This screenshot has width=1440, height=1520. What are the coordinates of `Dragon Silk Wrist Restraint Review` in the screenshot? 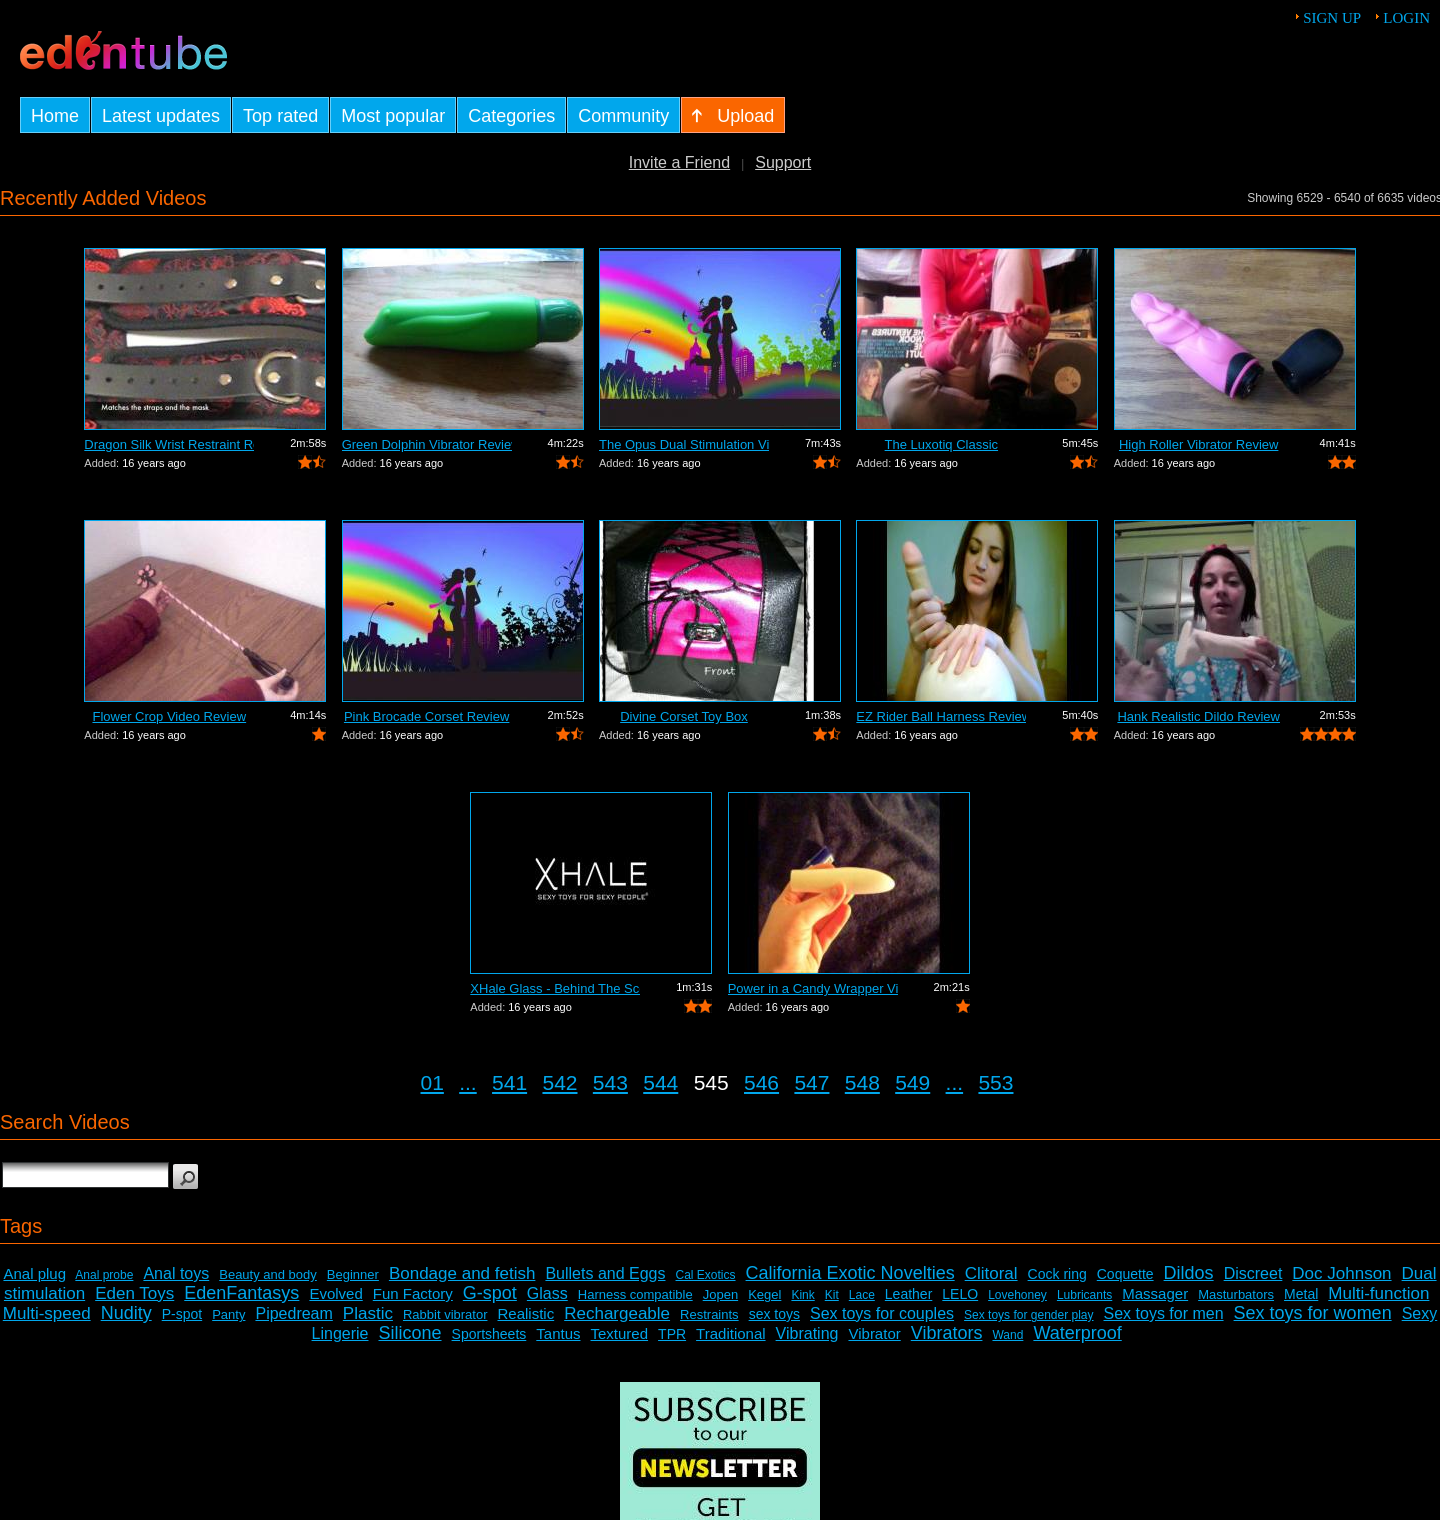 It's located at (169, 444).